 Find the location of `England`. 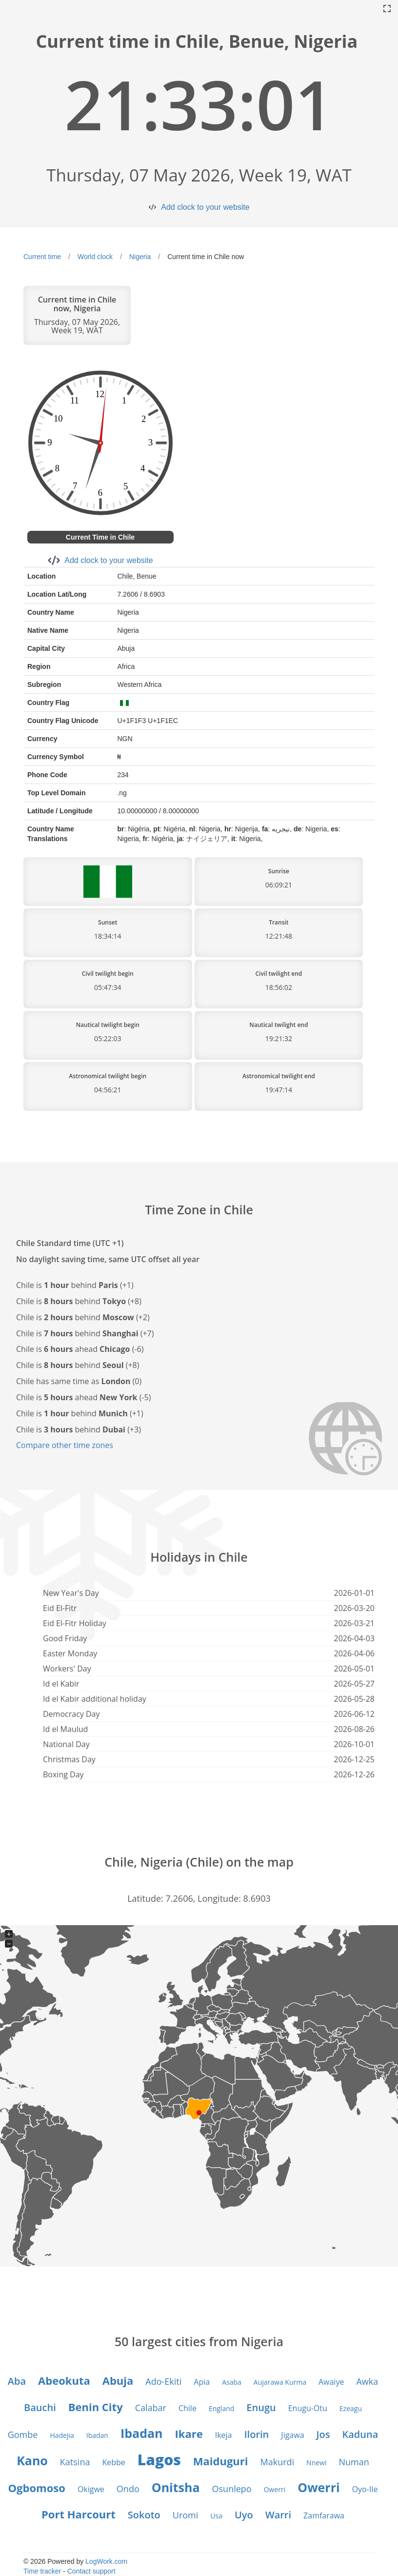

England is located at coordinates (221, 2408).